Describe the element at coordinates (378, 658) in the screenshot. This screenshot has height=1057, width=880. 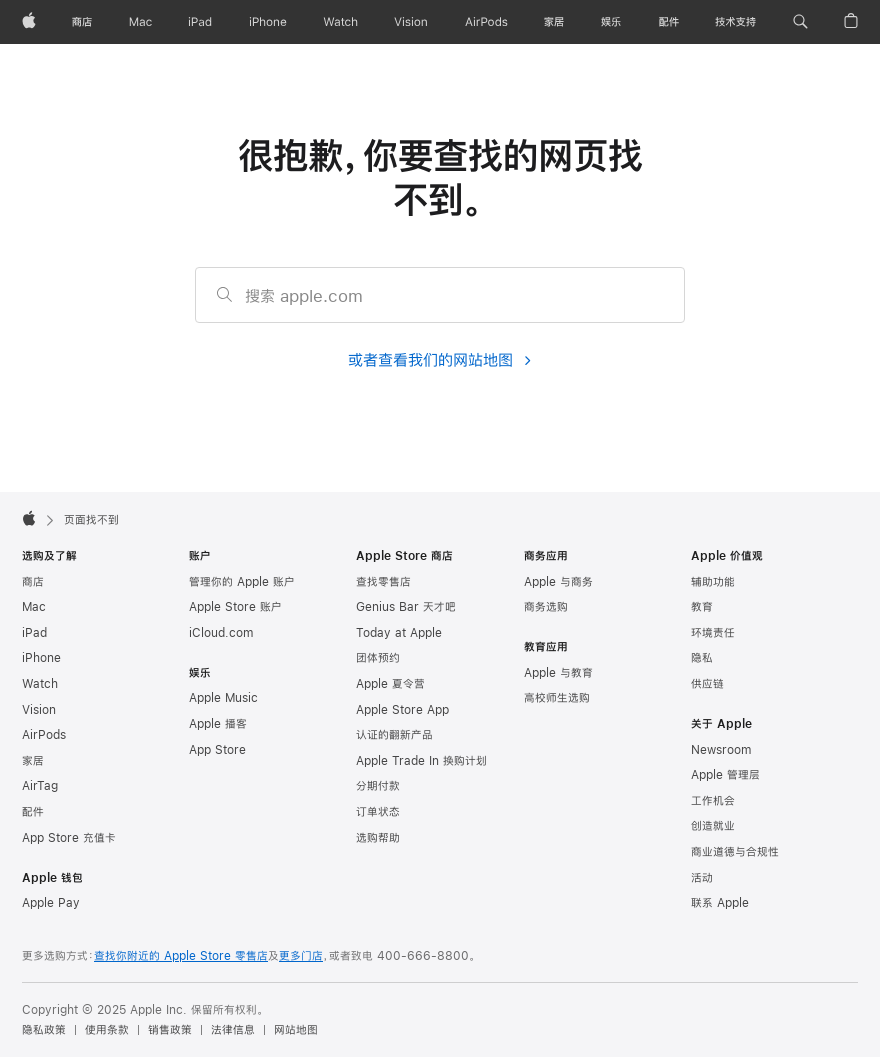
I see `团体预约` at that location.